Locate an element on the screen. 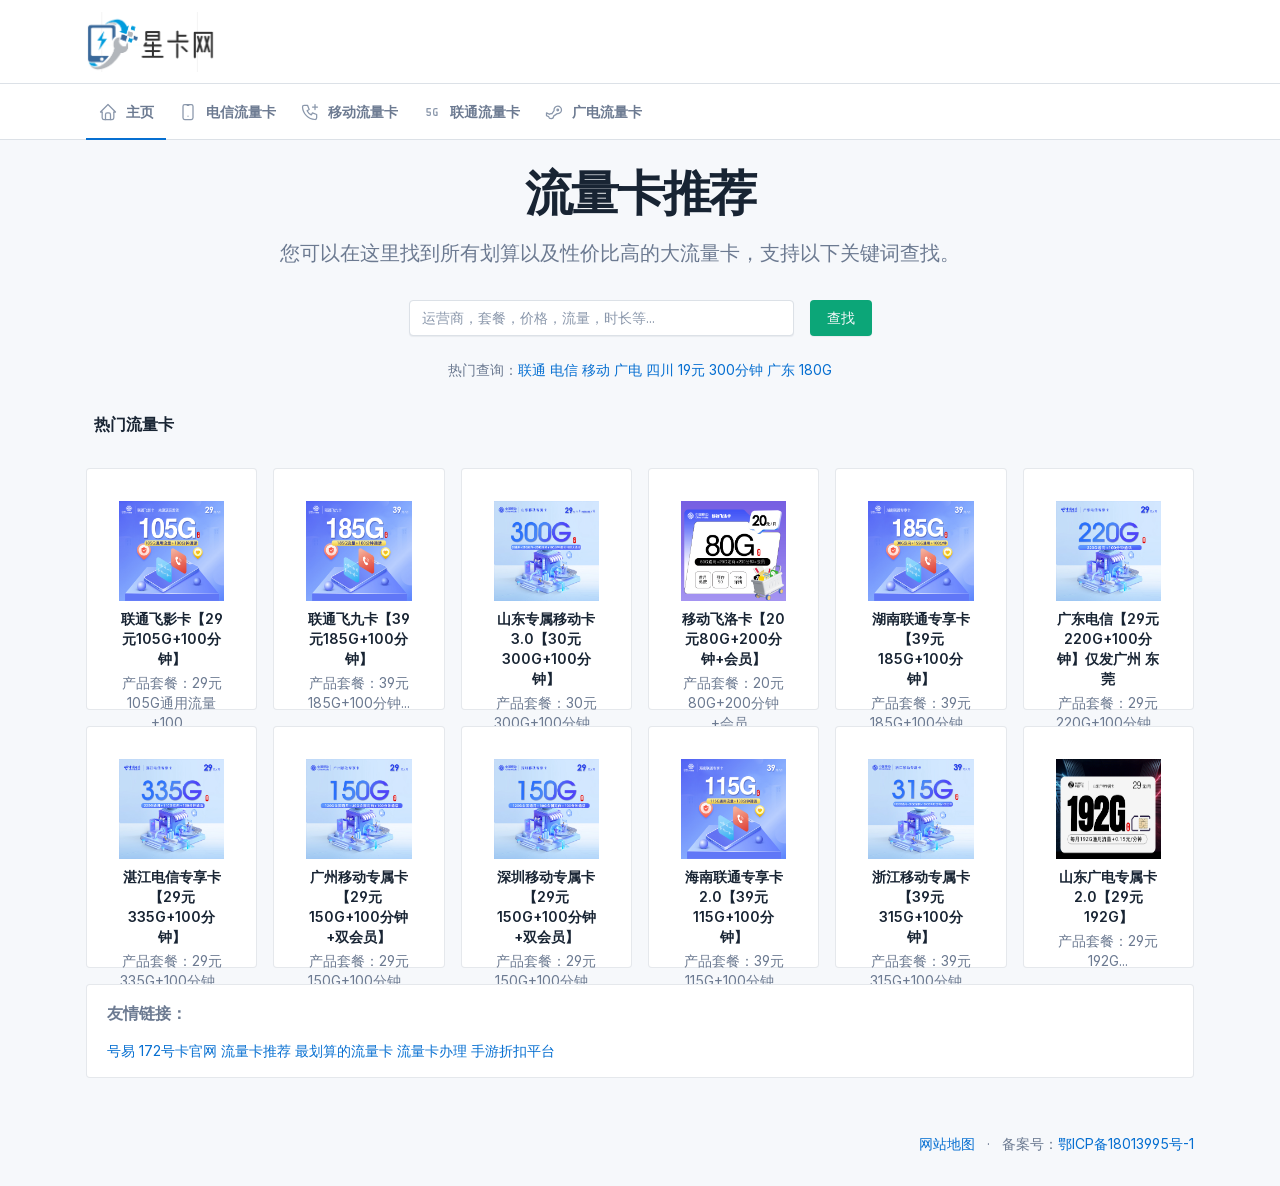 This screenshot has height=1186, width=1280. 电信 is located at coordinates (564, 369).